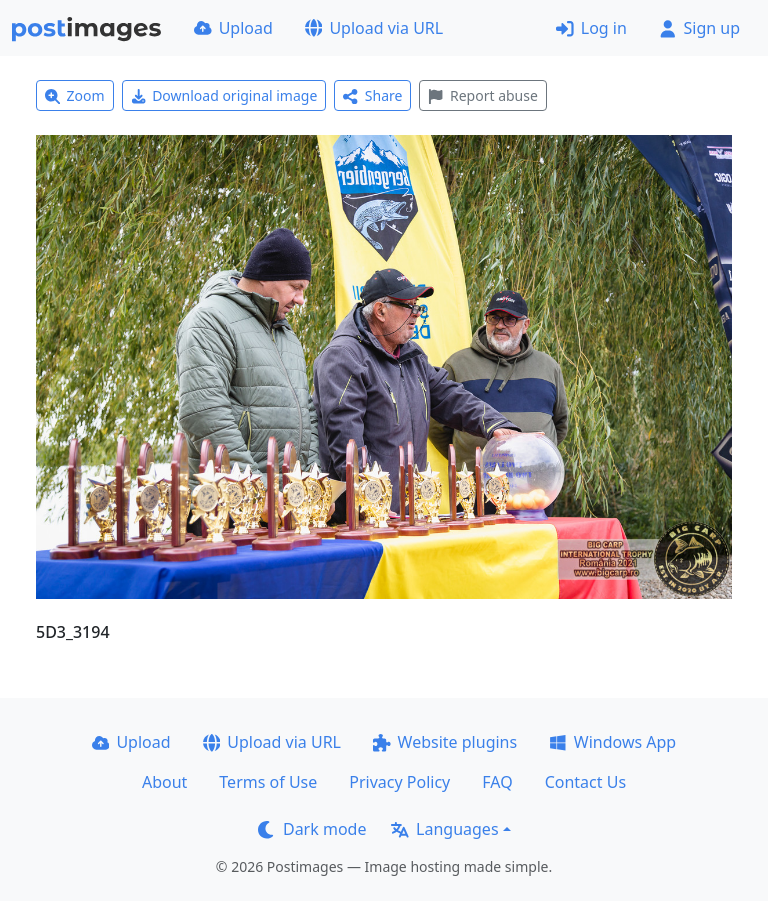 This screenshot has height=901, width=768. What do you see at coordinates (312, 829) in the screenshot?
I see `Dark mode` at bounding box center [312, 829].